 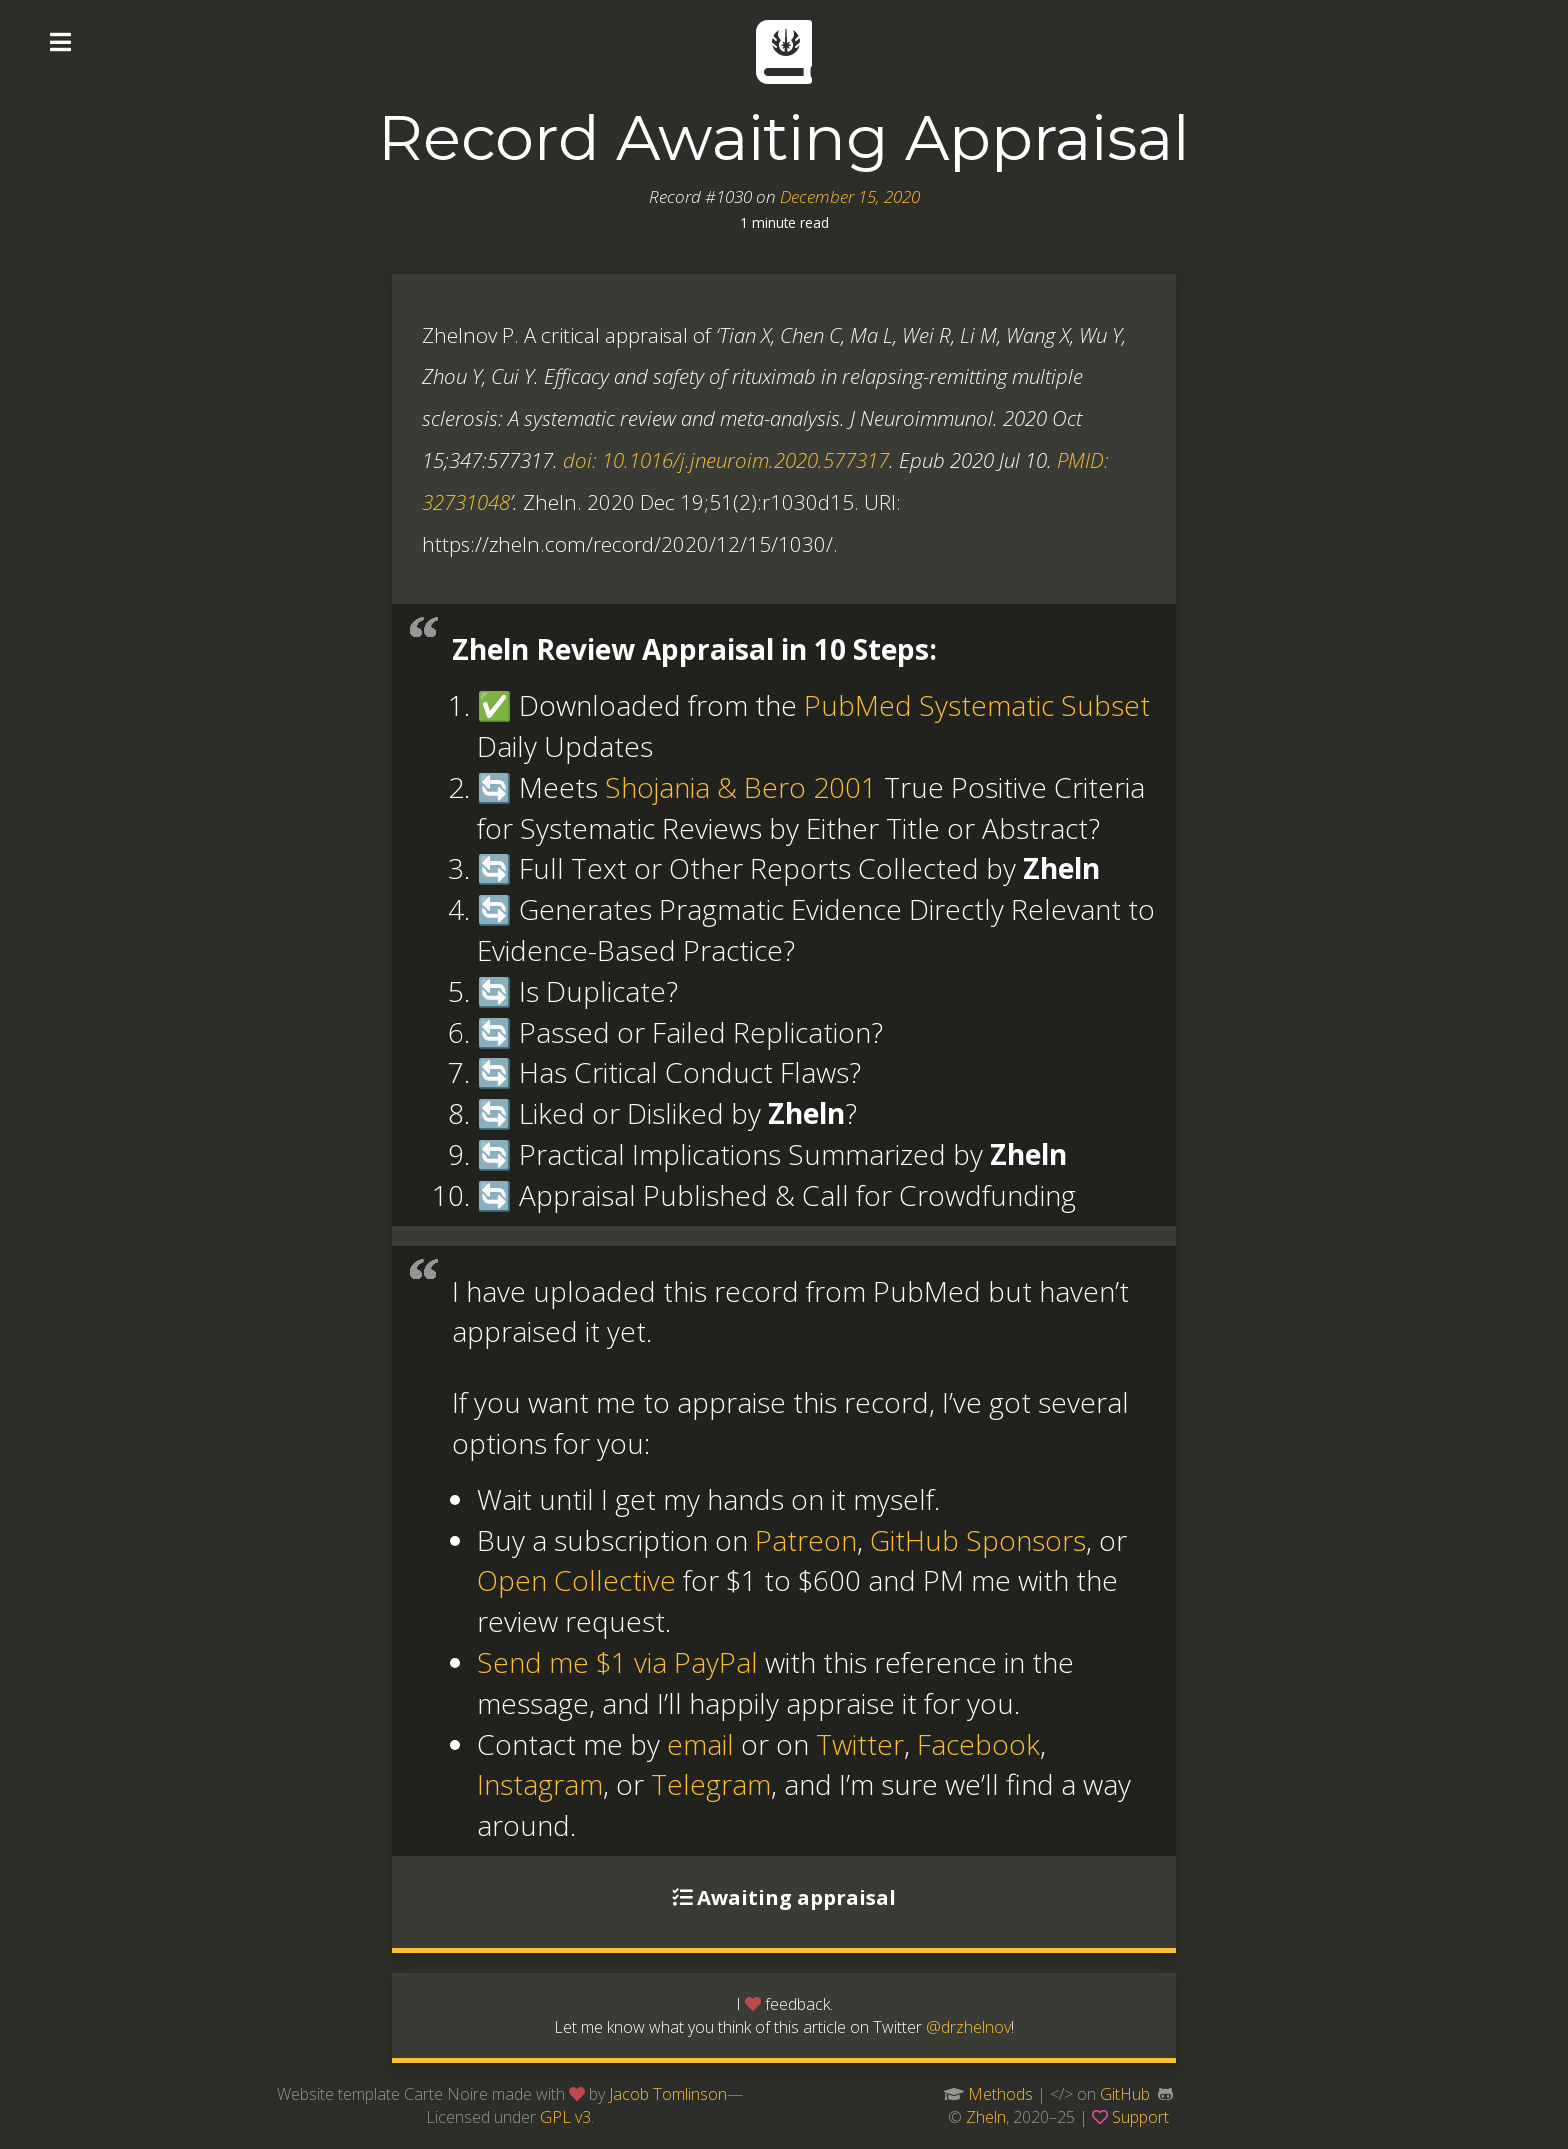 I want to click on Send me $1 via PayPal, so click(x=617, y=1662).